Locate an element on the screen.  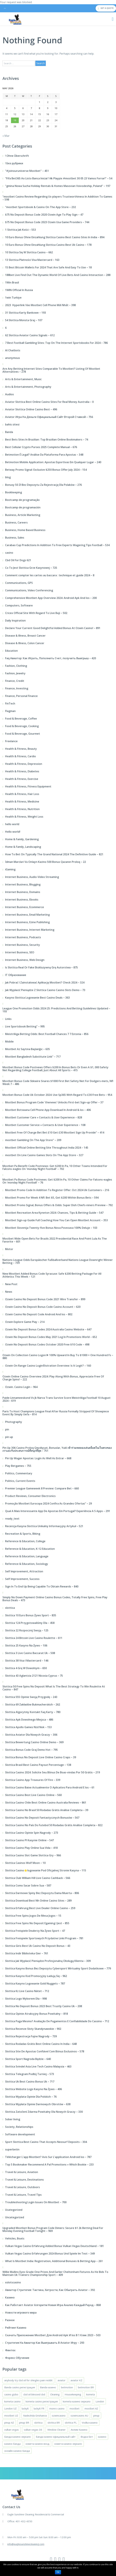
Mostbet Botswana Cell Phone App Download In Android & Ios – 406 is located at coordinates (48, 1110).